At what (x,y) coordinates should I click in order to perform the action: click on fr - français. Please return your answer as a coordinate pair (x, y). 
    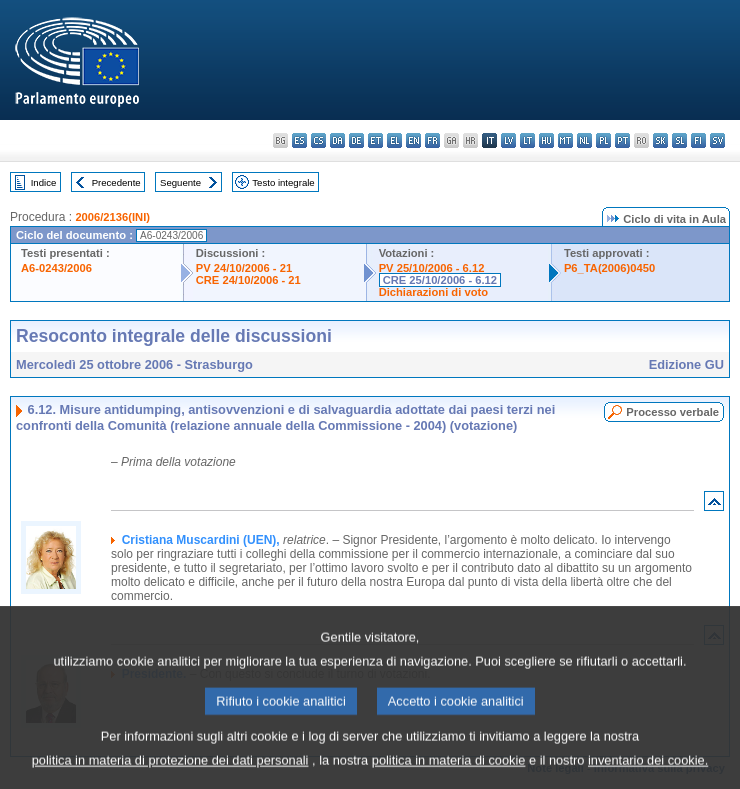
    Looking at the image, I should click on (432, 140).